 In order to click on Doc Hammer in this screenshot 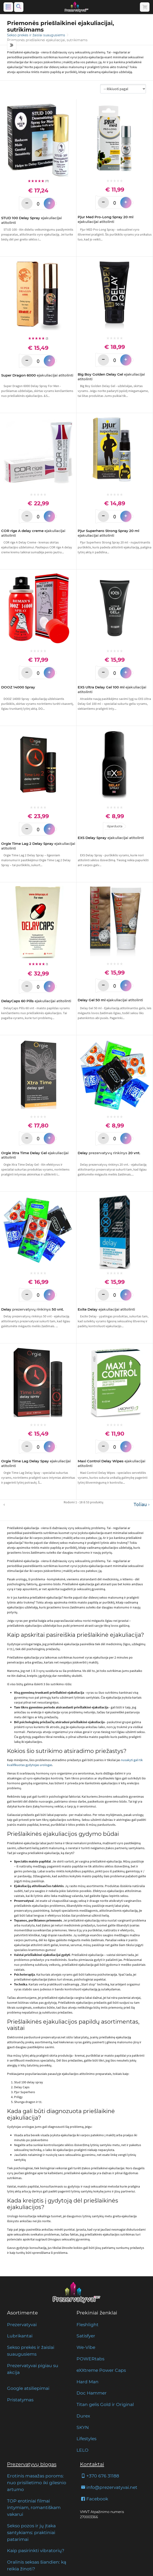, I will do `click(91, 2393)`.